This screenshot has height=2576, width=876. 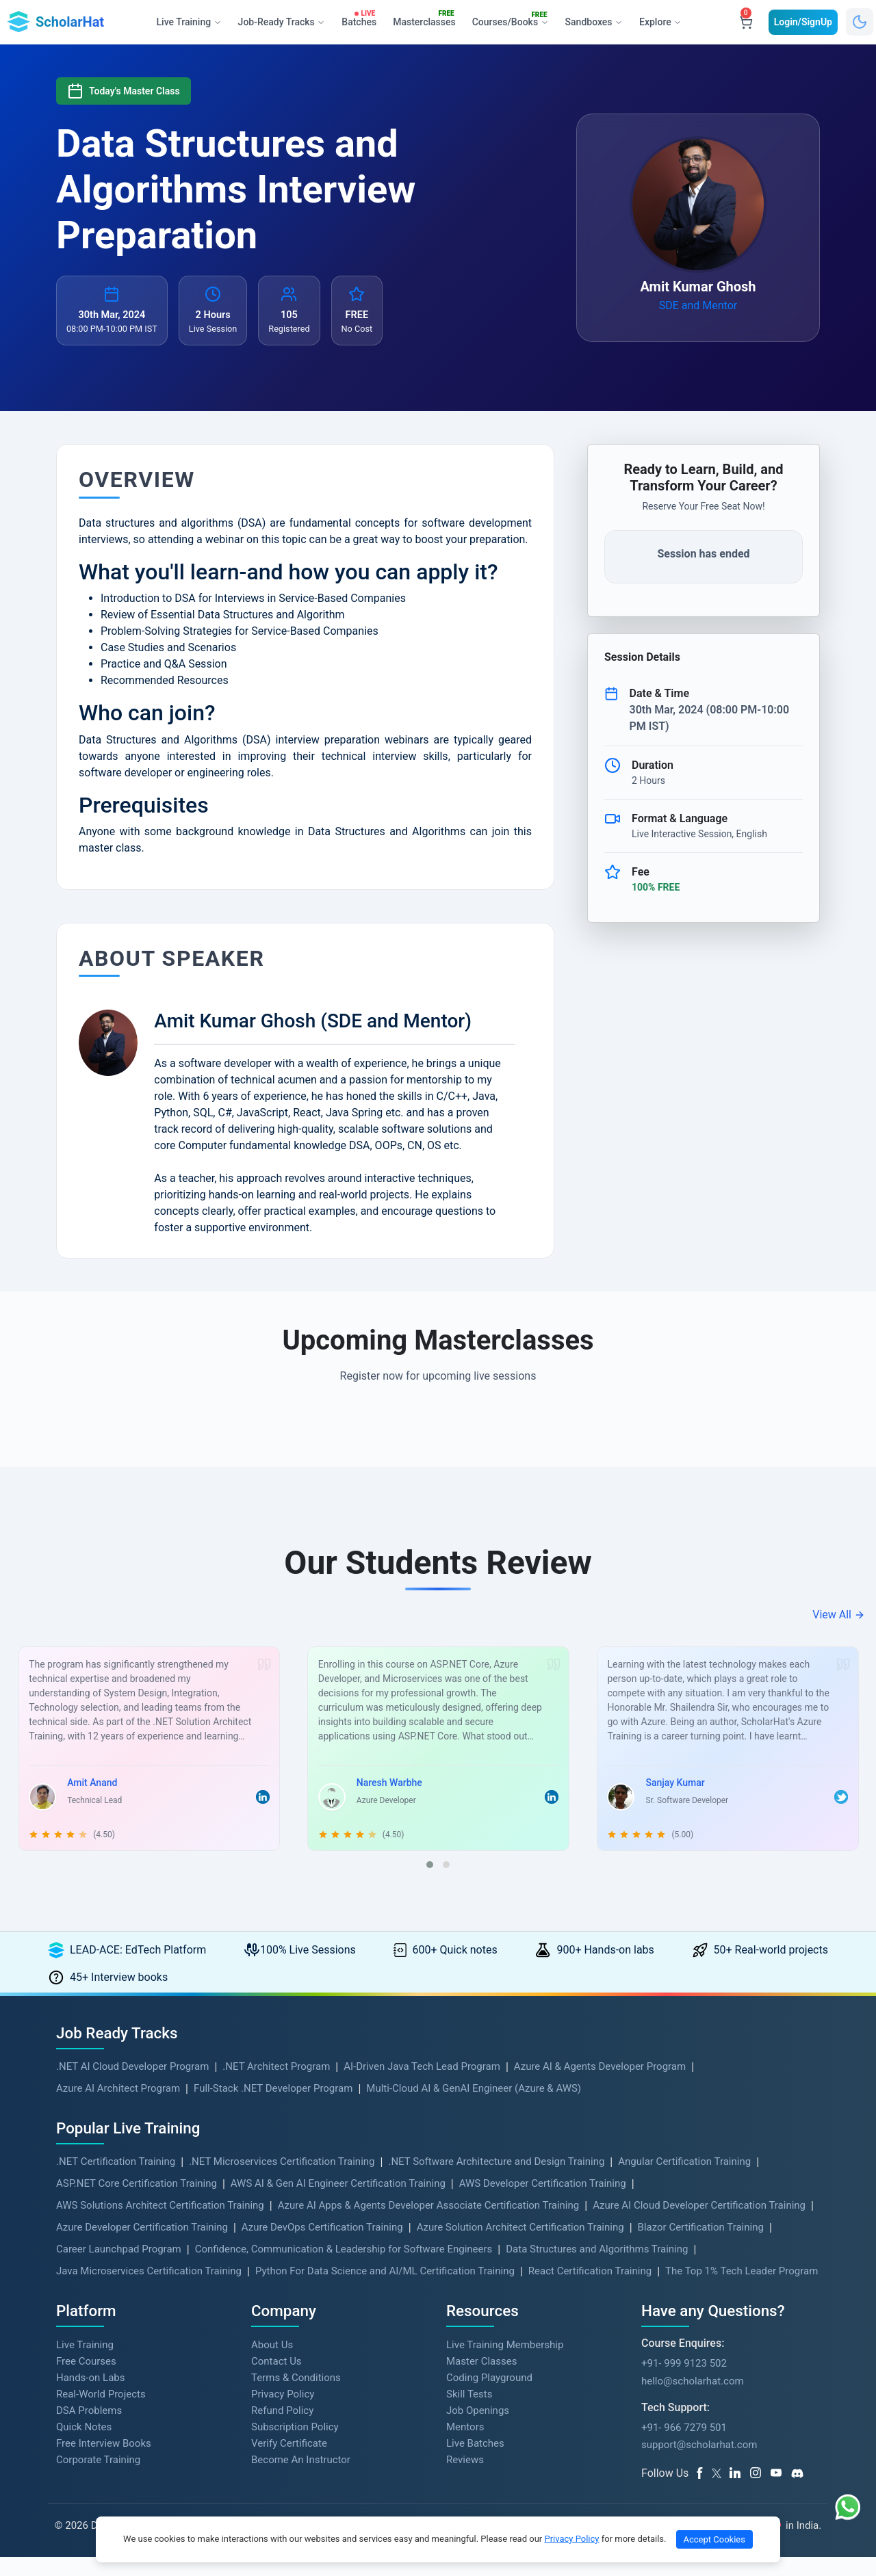 What do you see at coordinates (593, 21) in the screenshot?
I see `Sandboxes` at bounding box center [593, 21].